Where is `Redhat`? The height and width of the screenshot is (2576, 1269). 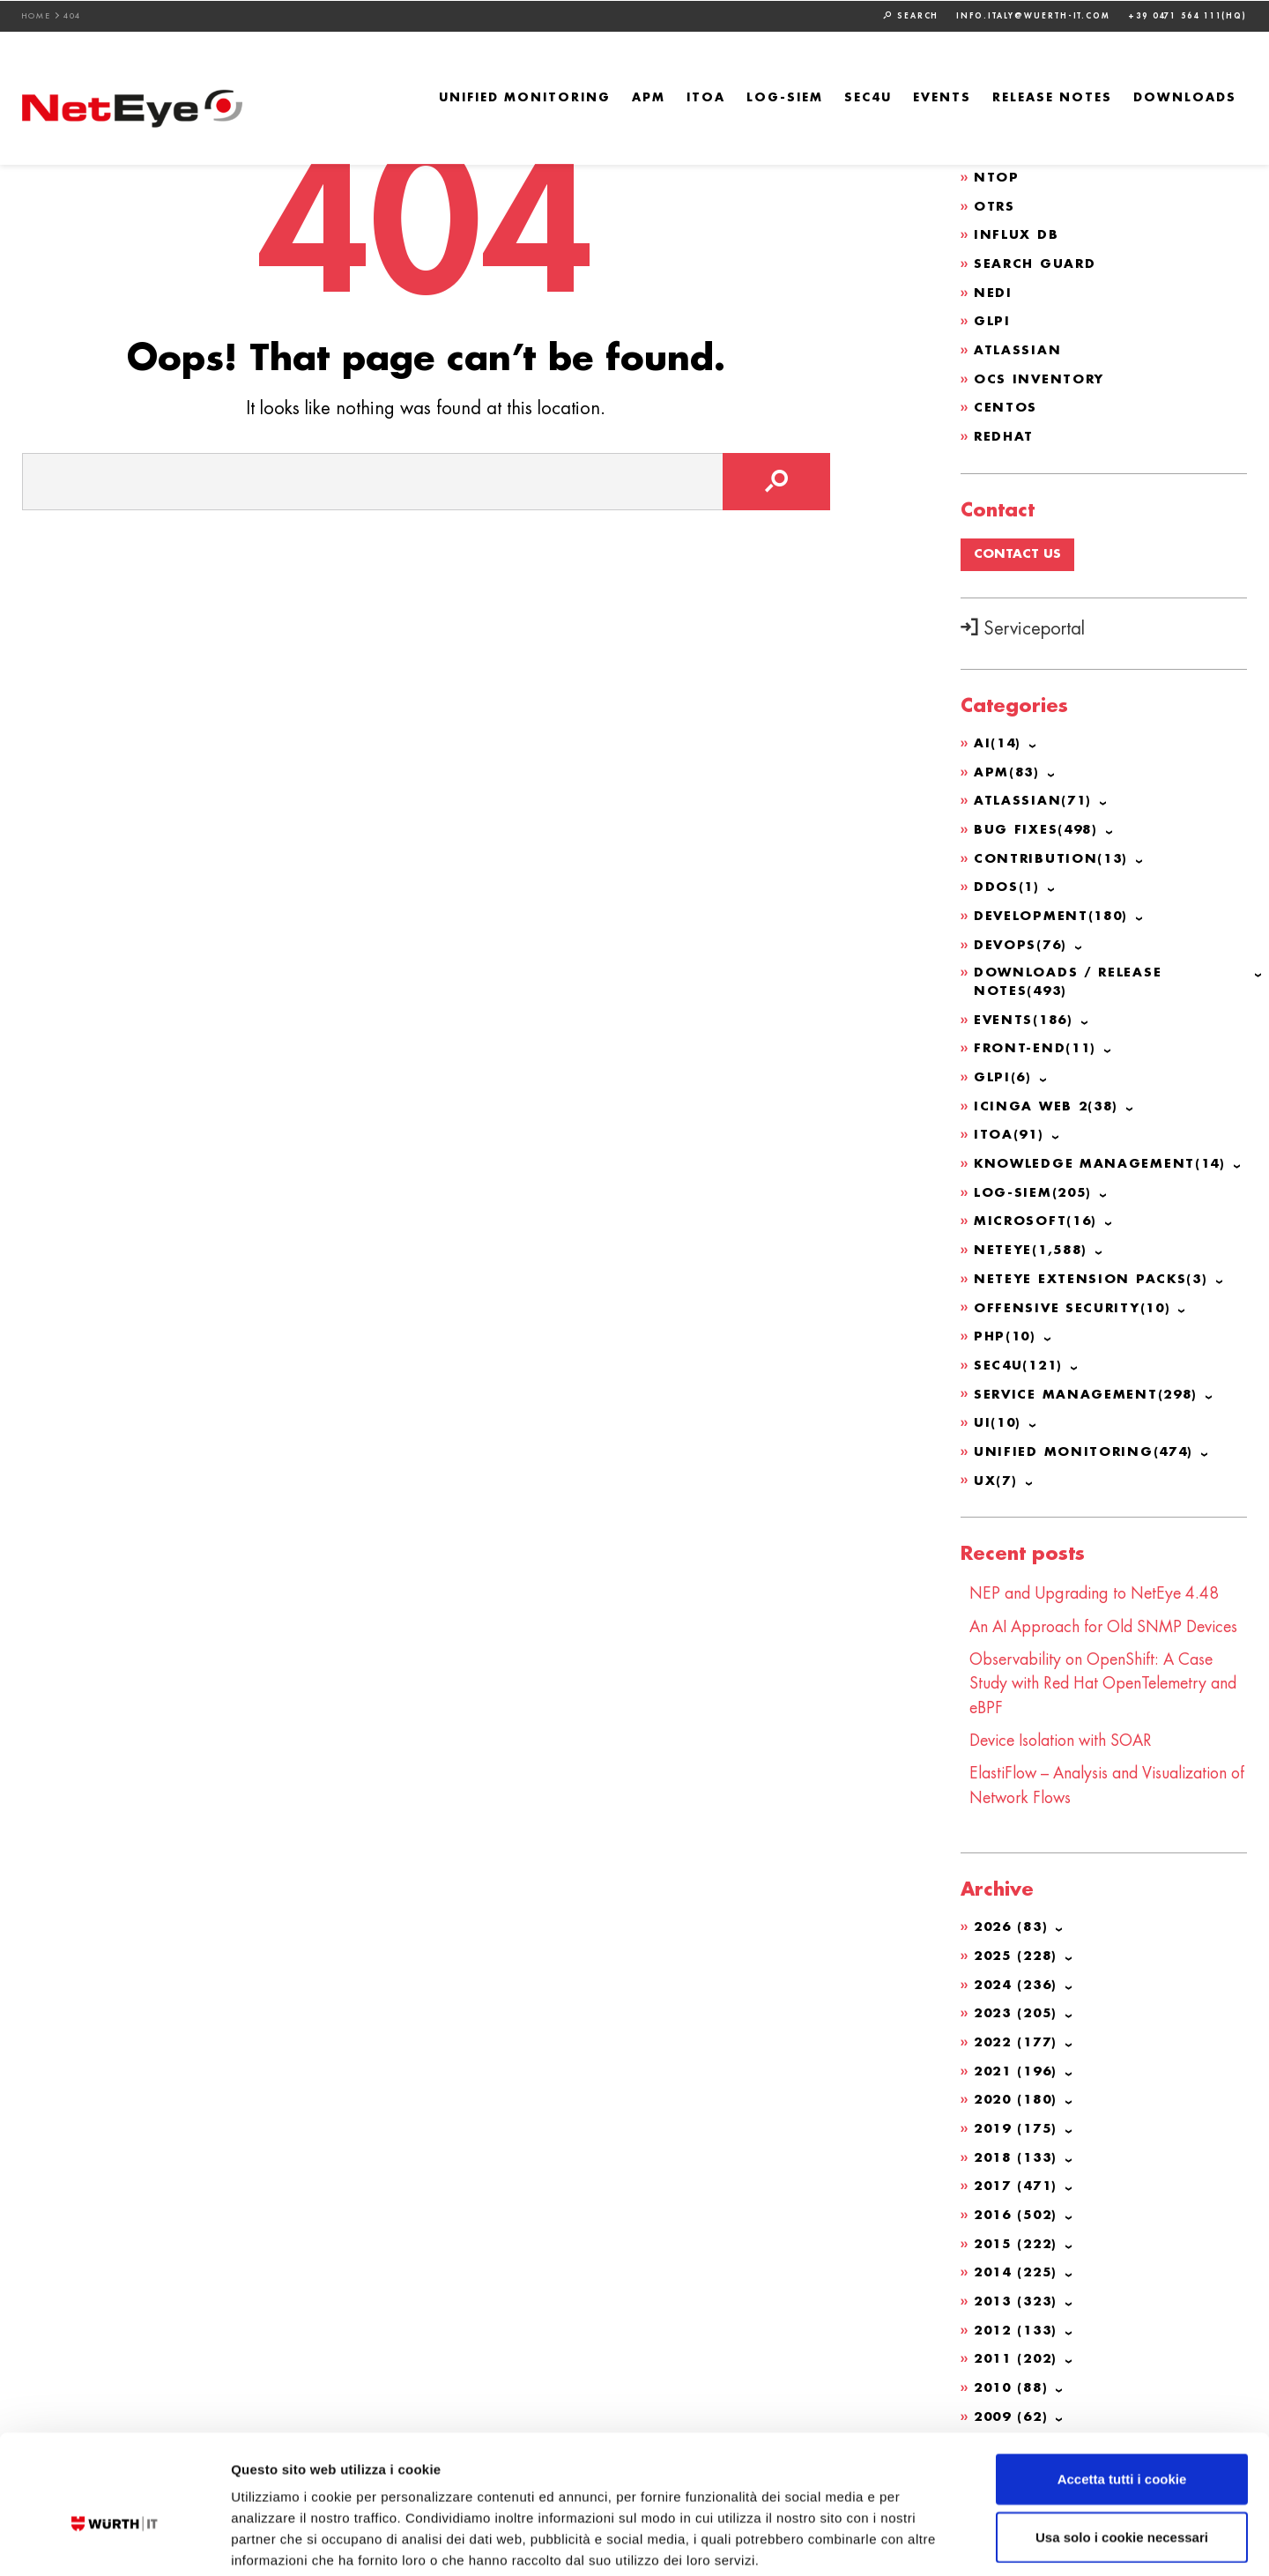 Redhat is located at coordinates (1004, 429).